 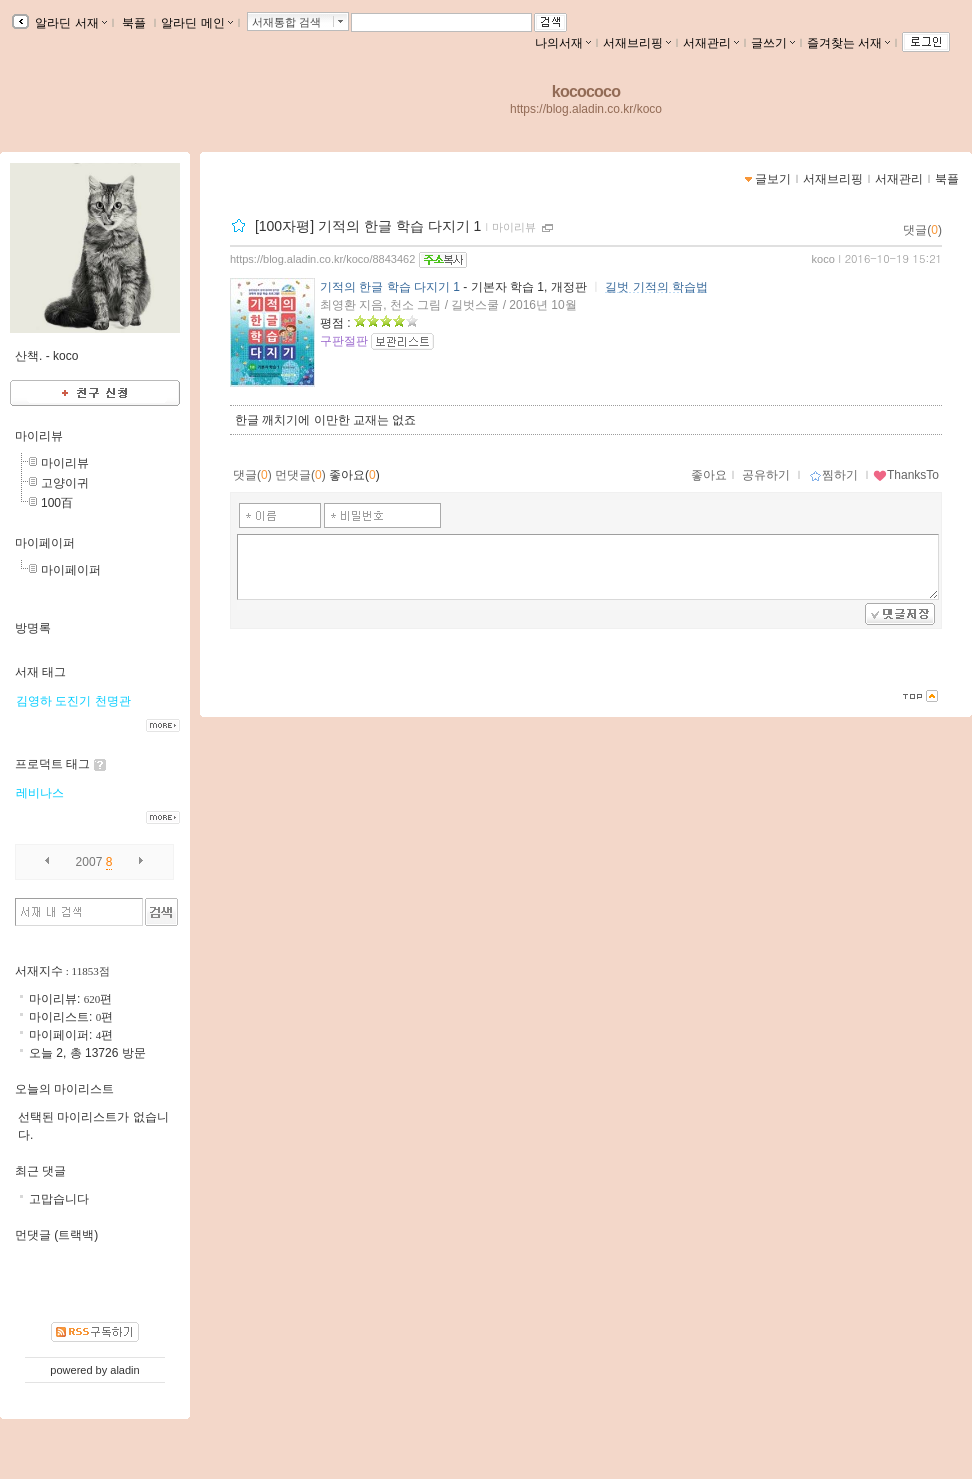 What do you see at coordinates (33, 628) in the screenshot?
I see `방명록` at bounding box center [33, 628].